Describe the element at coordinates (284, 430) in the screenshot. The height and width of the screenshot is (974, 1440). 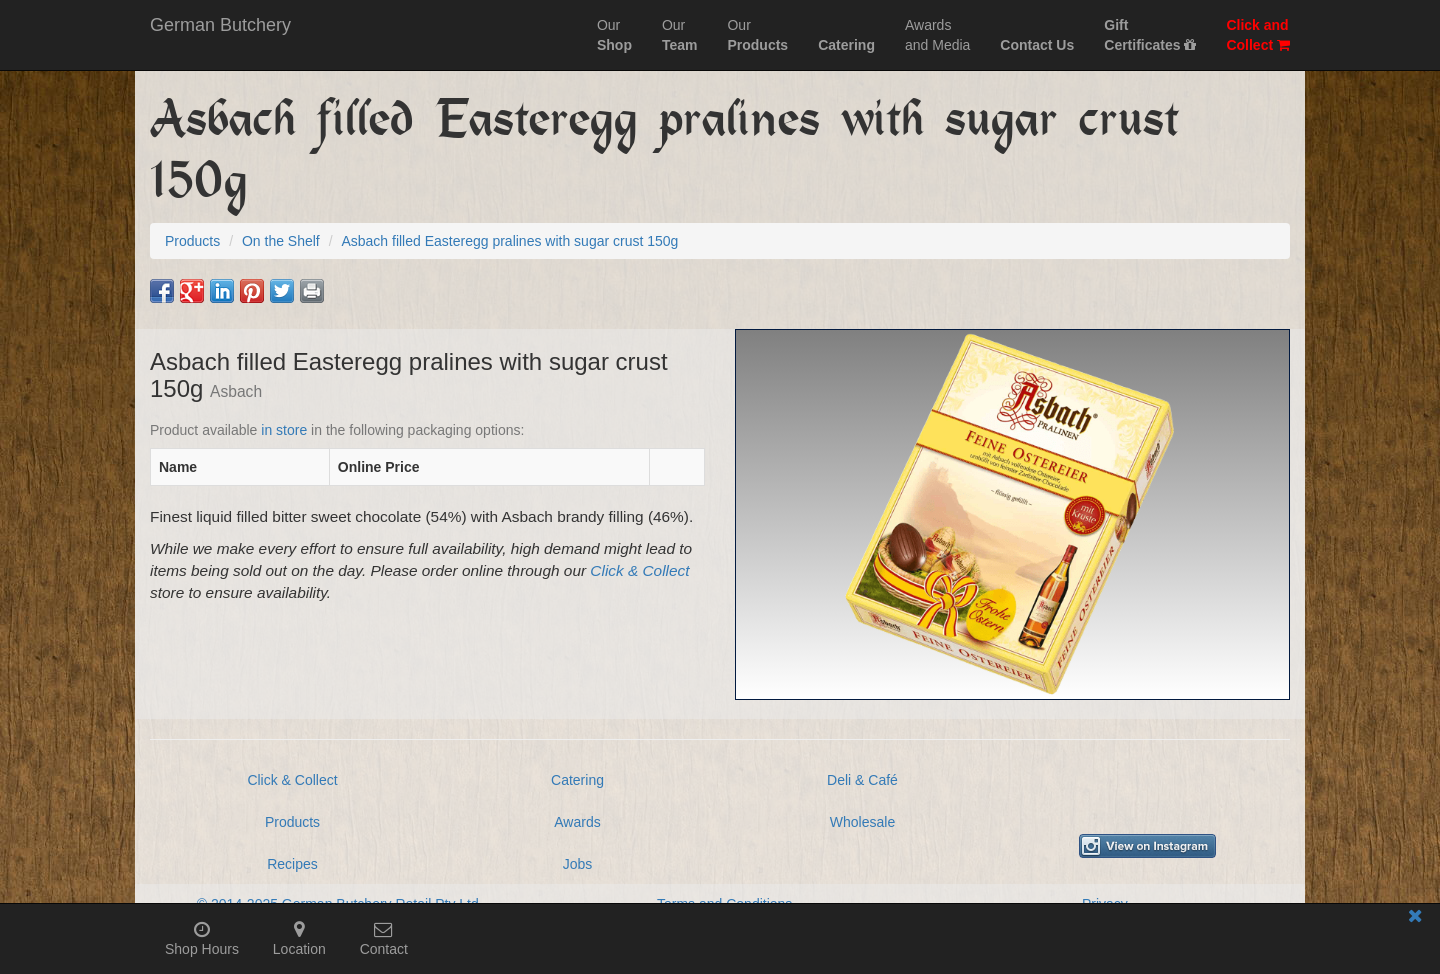
I see `in store` at that location.